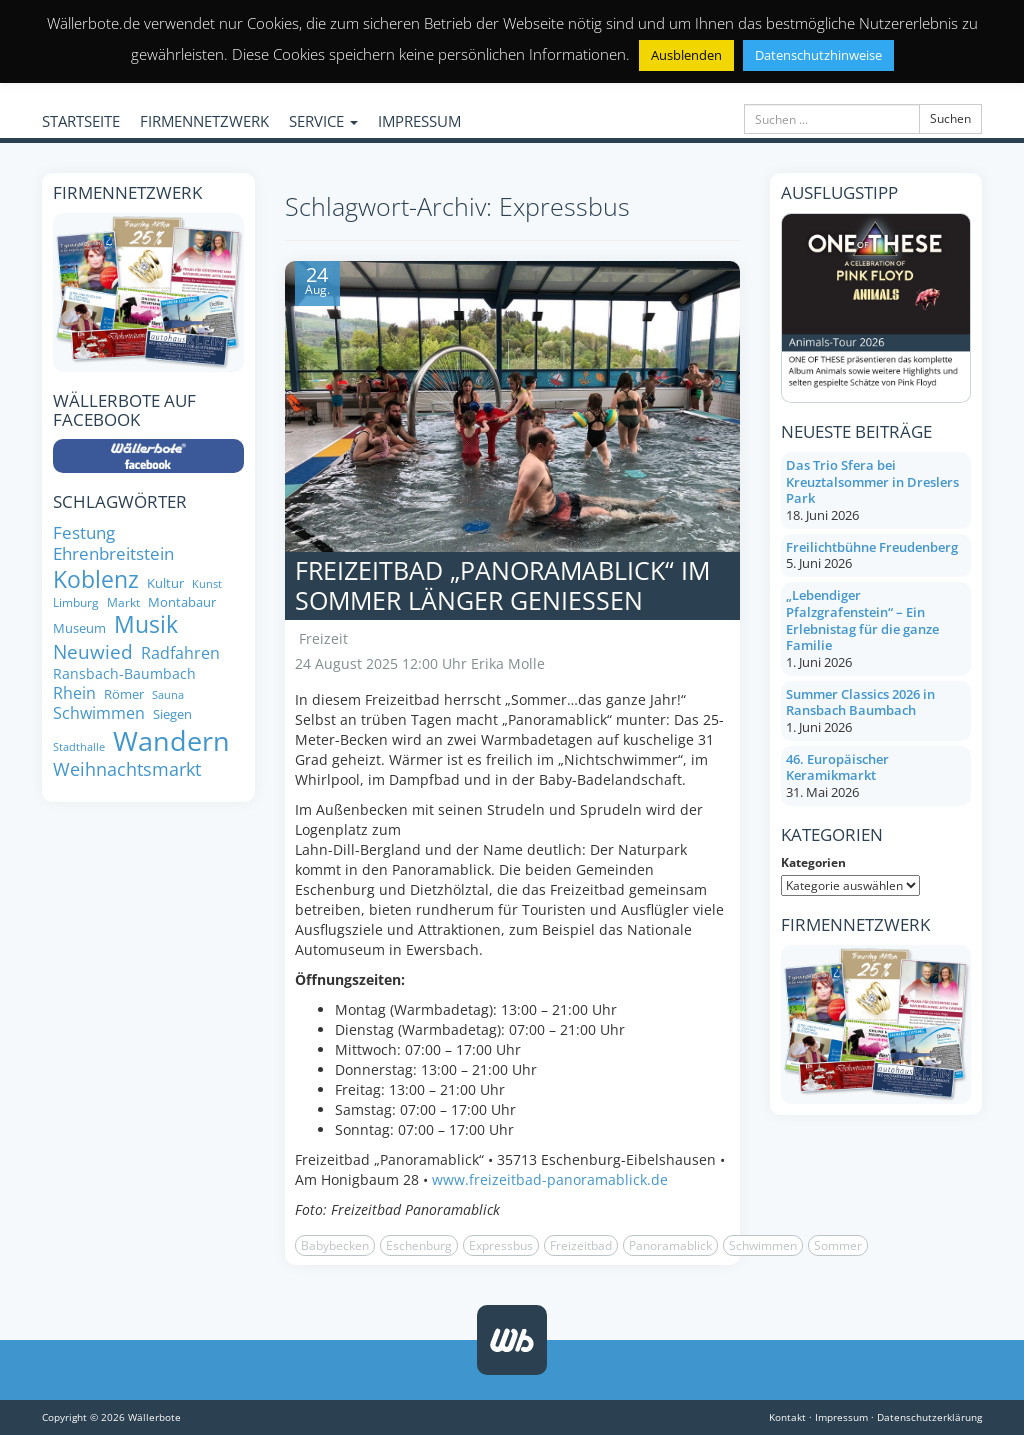 The width and height of the screenshot is (1024, 1435). I want to click on FIRMENNETZWERK, so click(204, 121).